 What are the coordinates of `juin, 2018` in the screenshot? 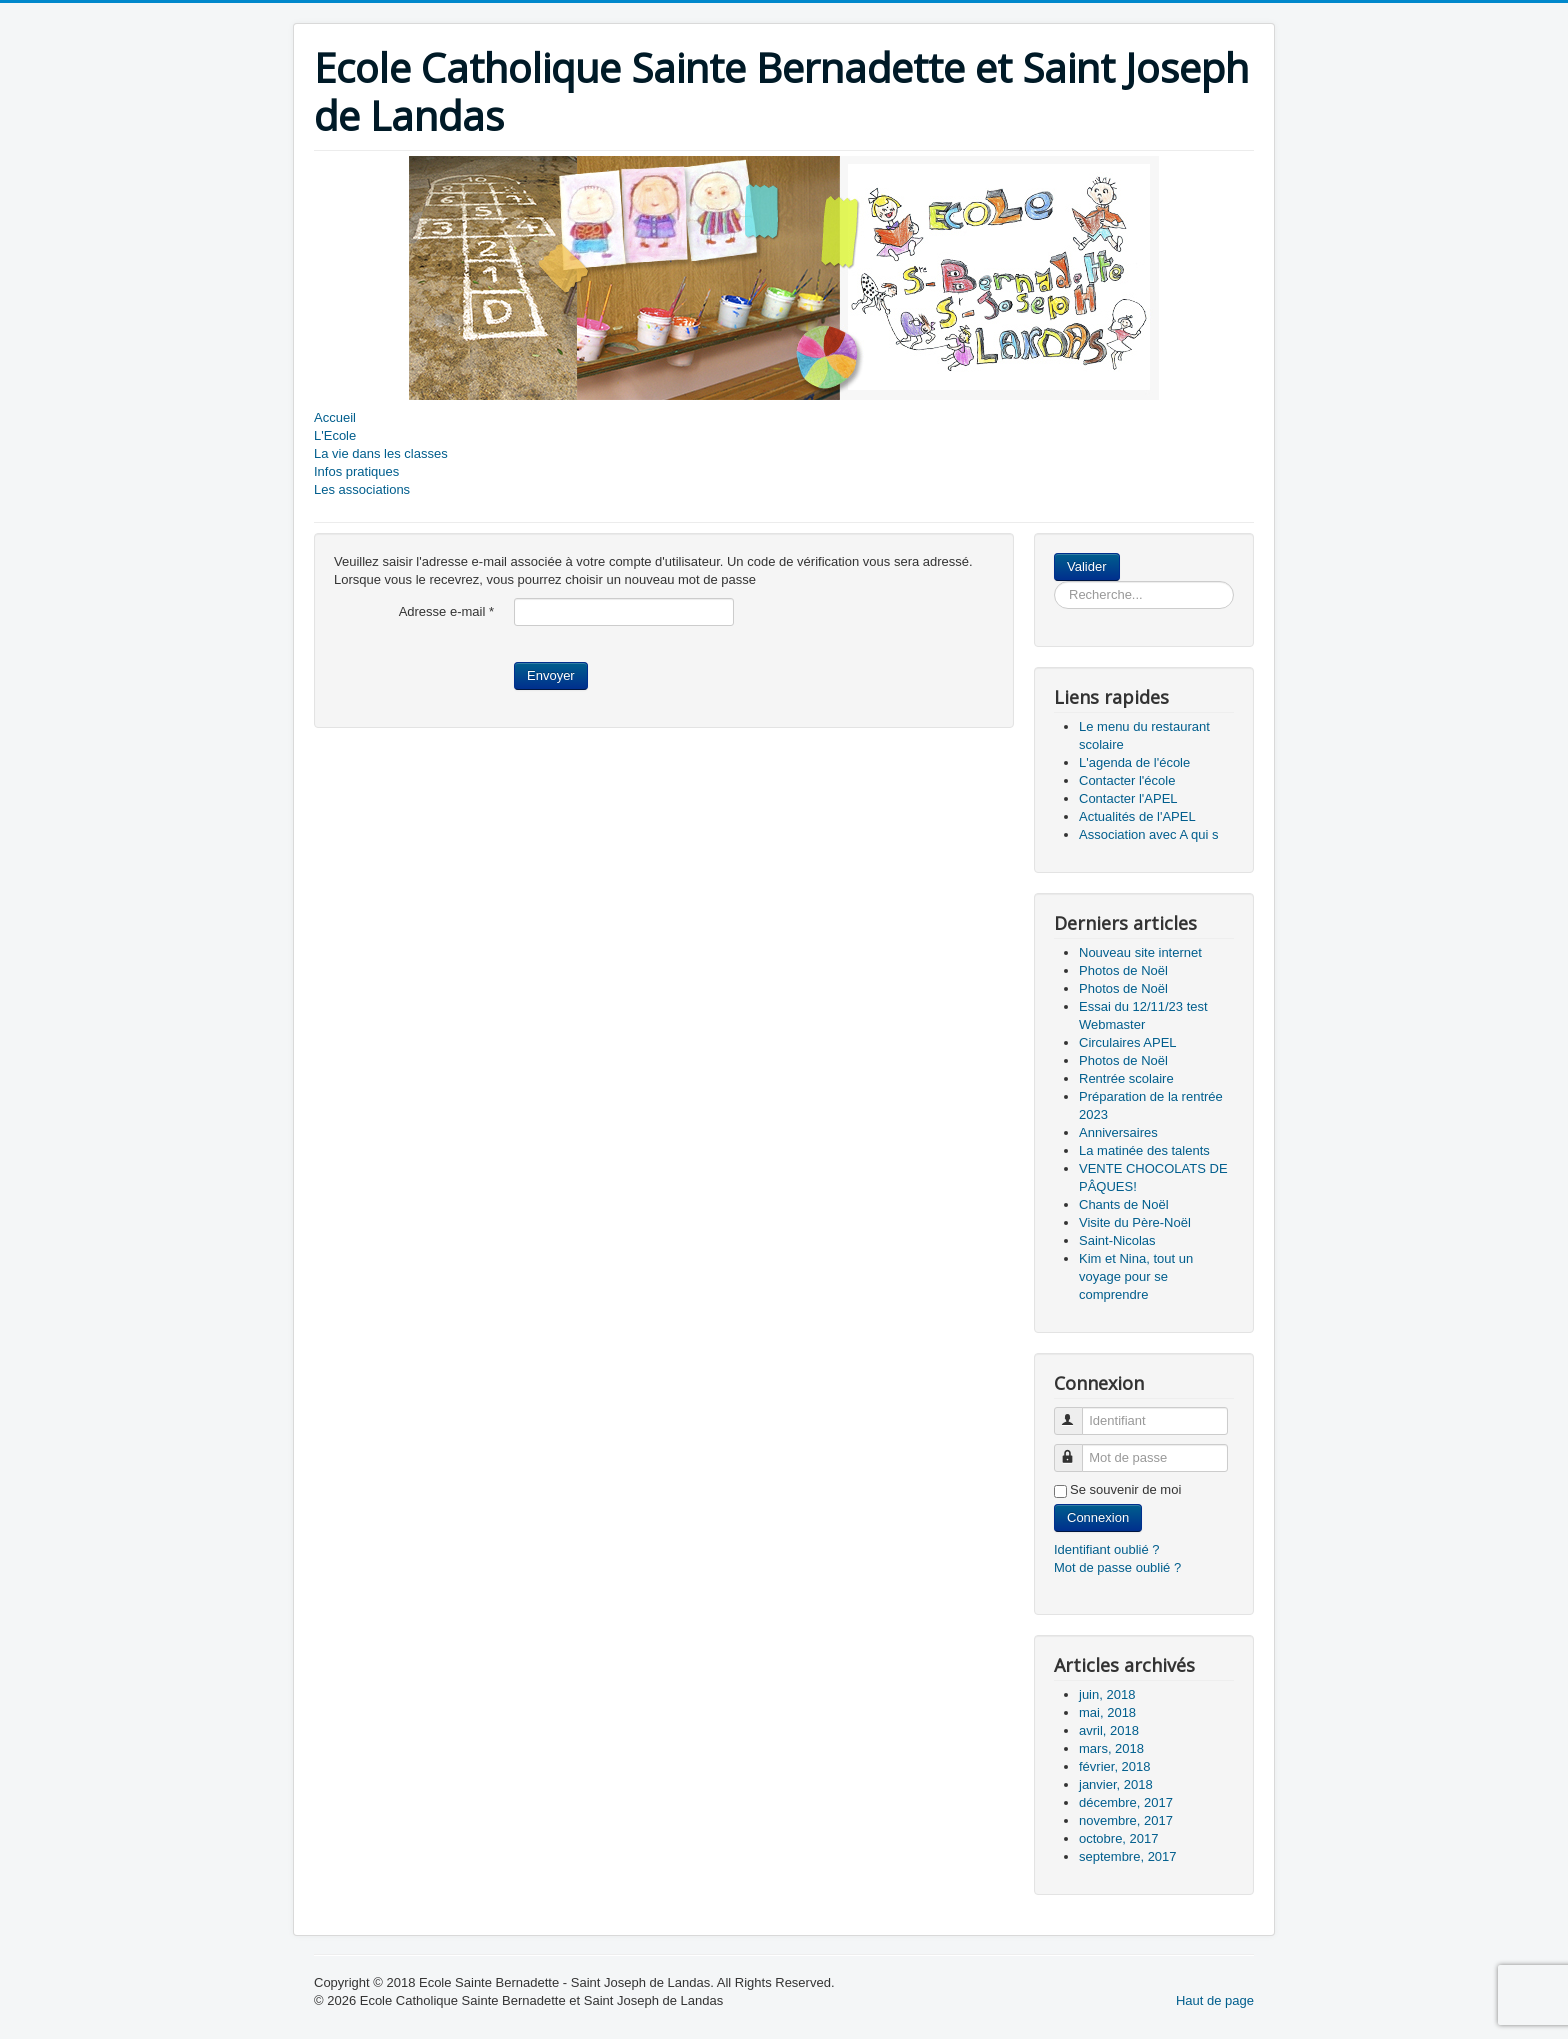 It's located at (1107, 1694).